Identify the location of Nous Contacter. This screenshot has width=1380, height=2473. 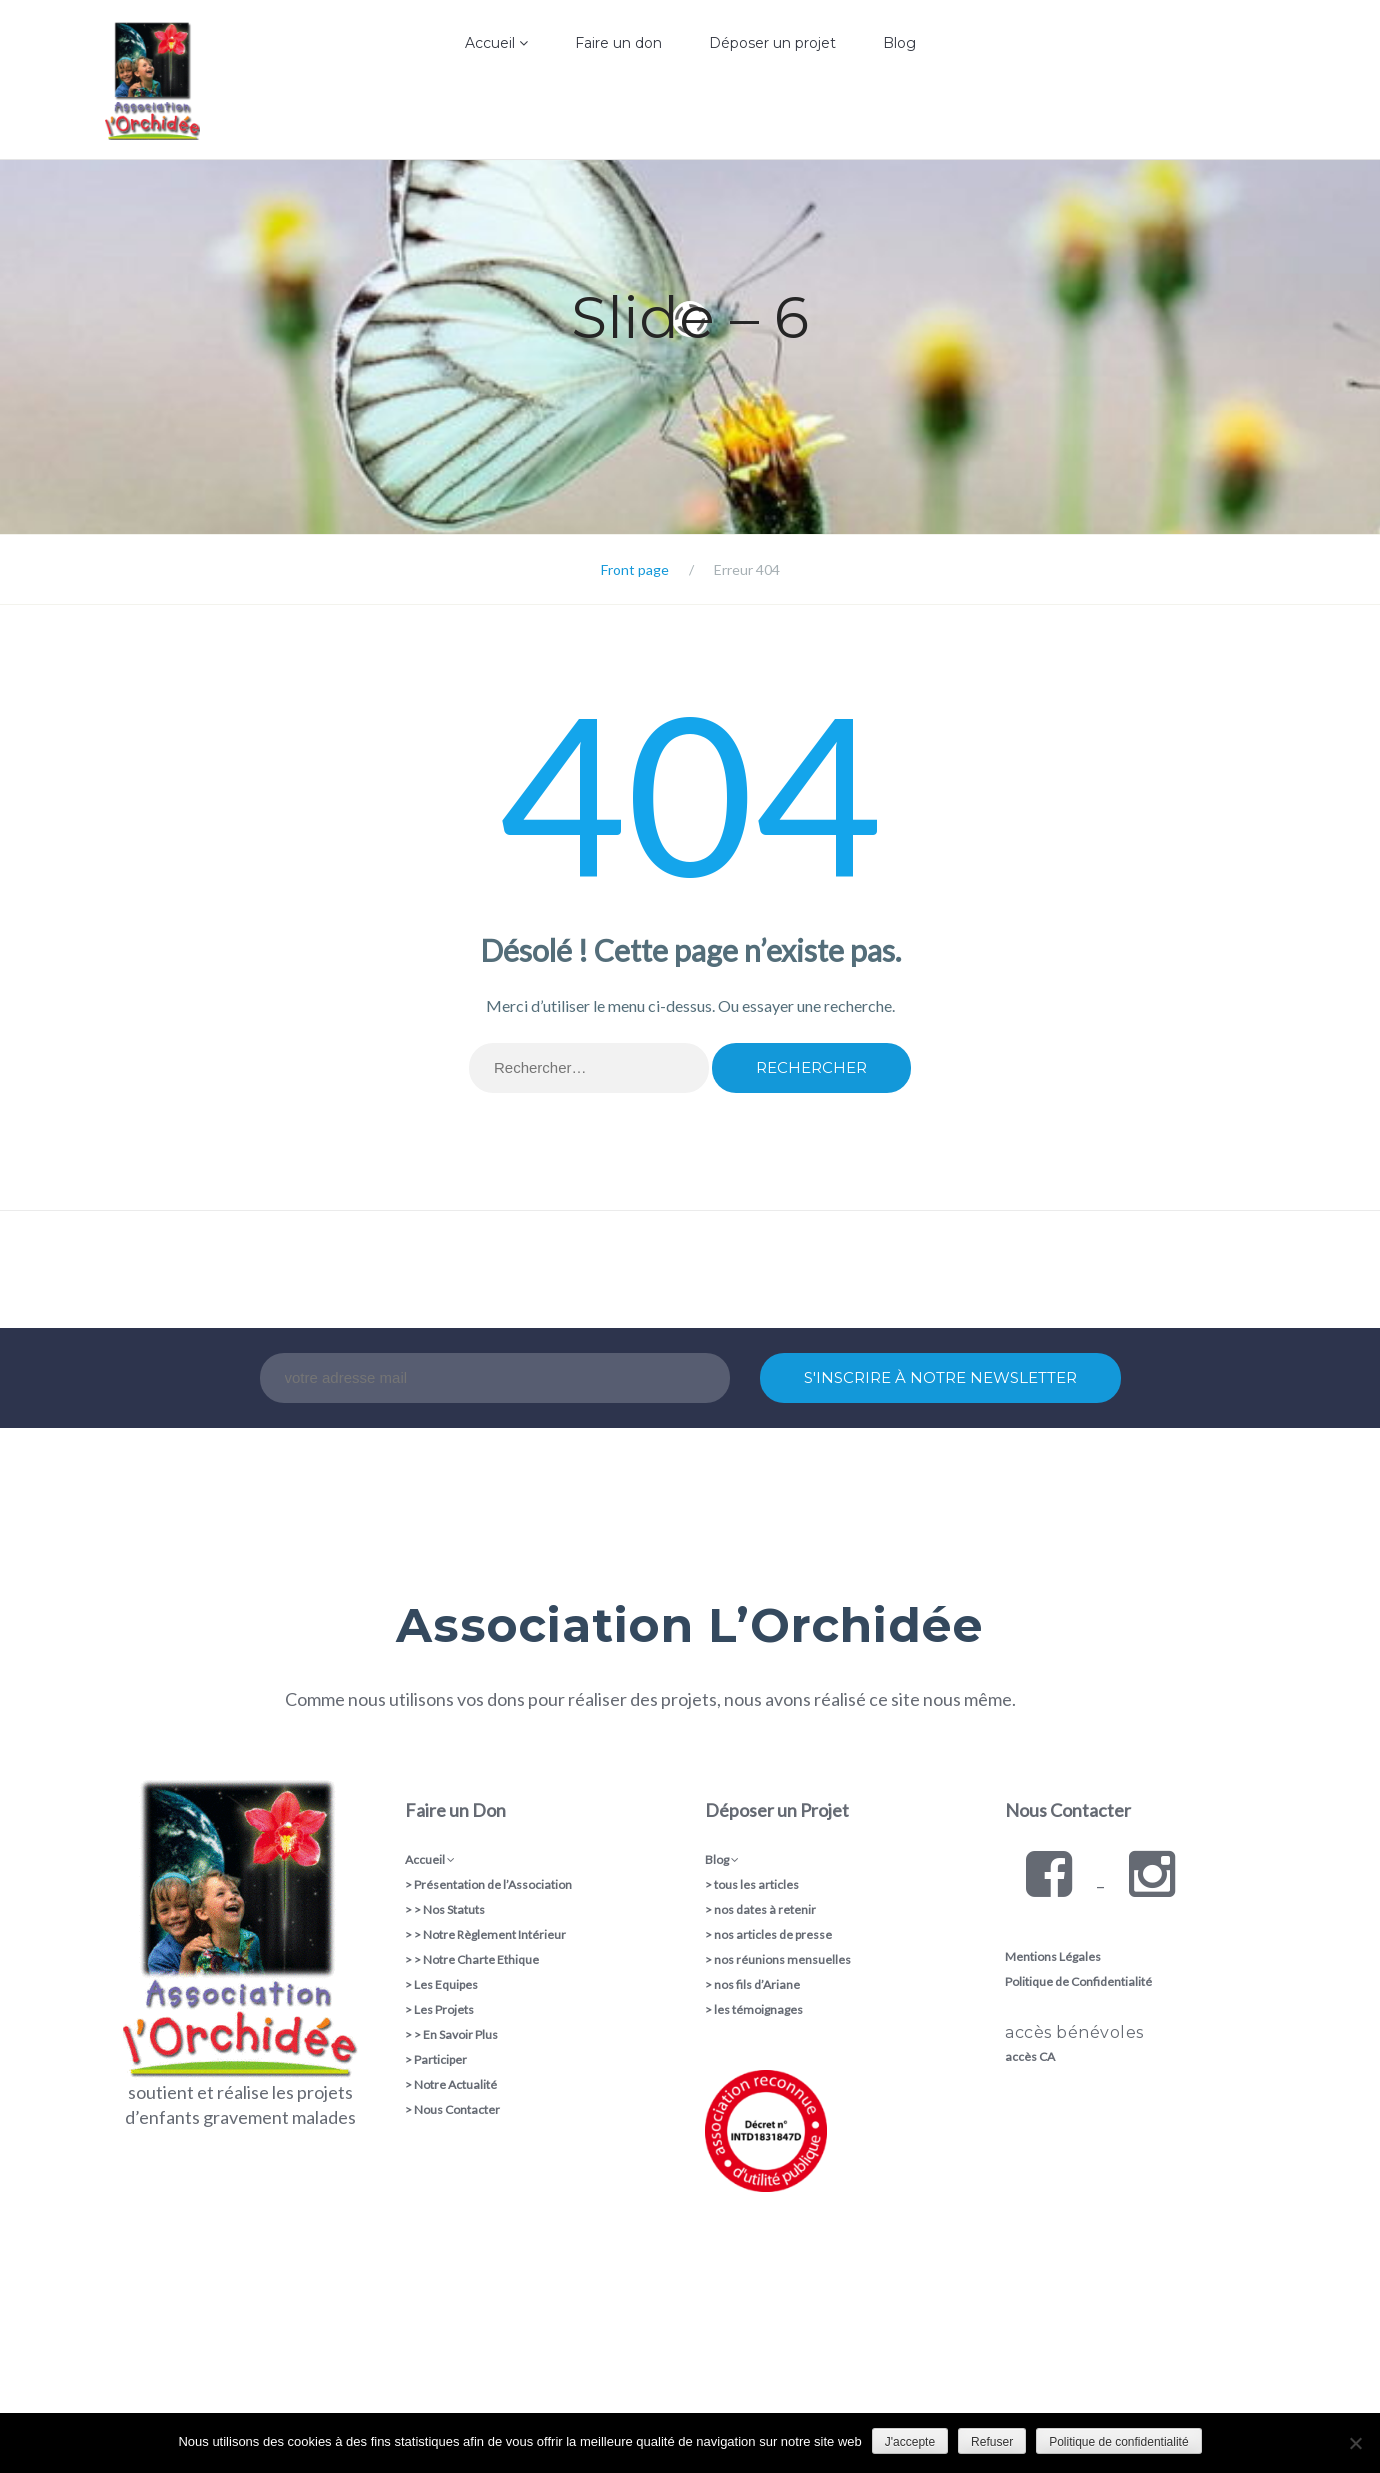
(457, 2109).